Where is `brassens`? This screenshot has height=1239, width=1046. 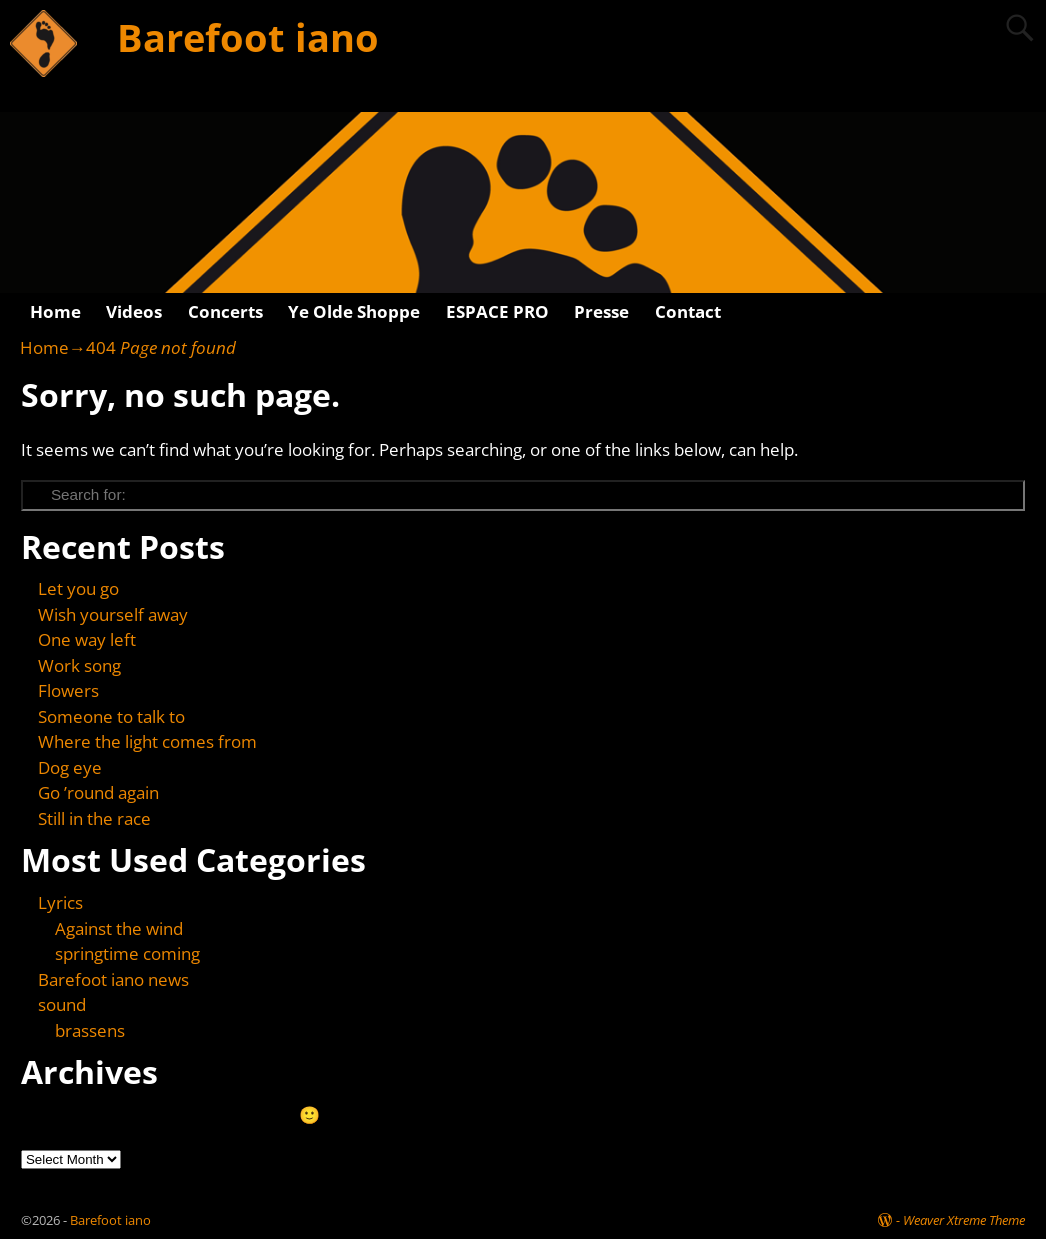
brassens is located at coordinates (90, 1030).